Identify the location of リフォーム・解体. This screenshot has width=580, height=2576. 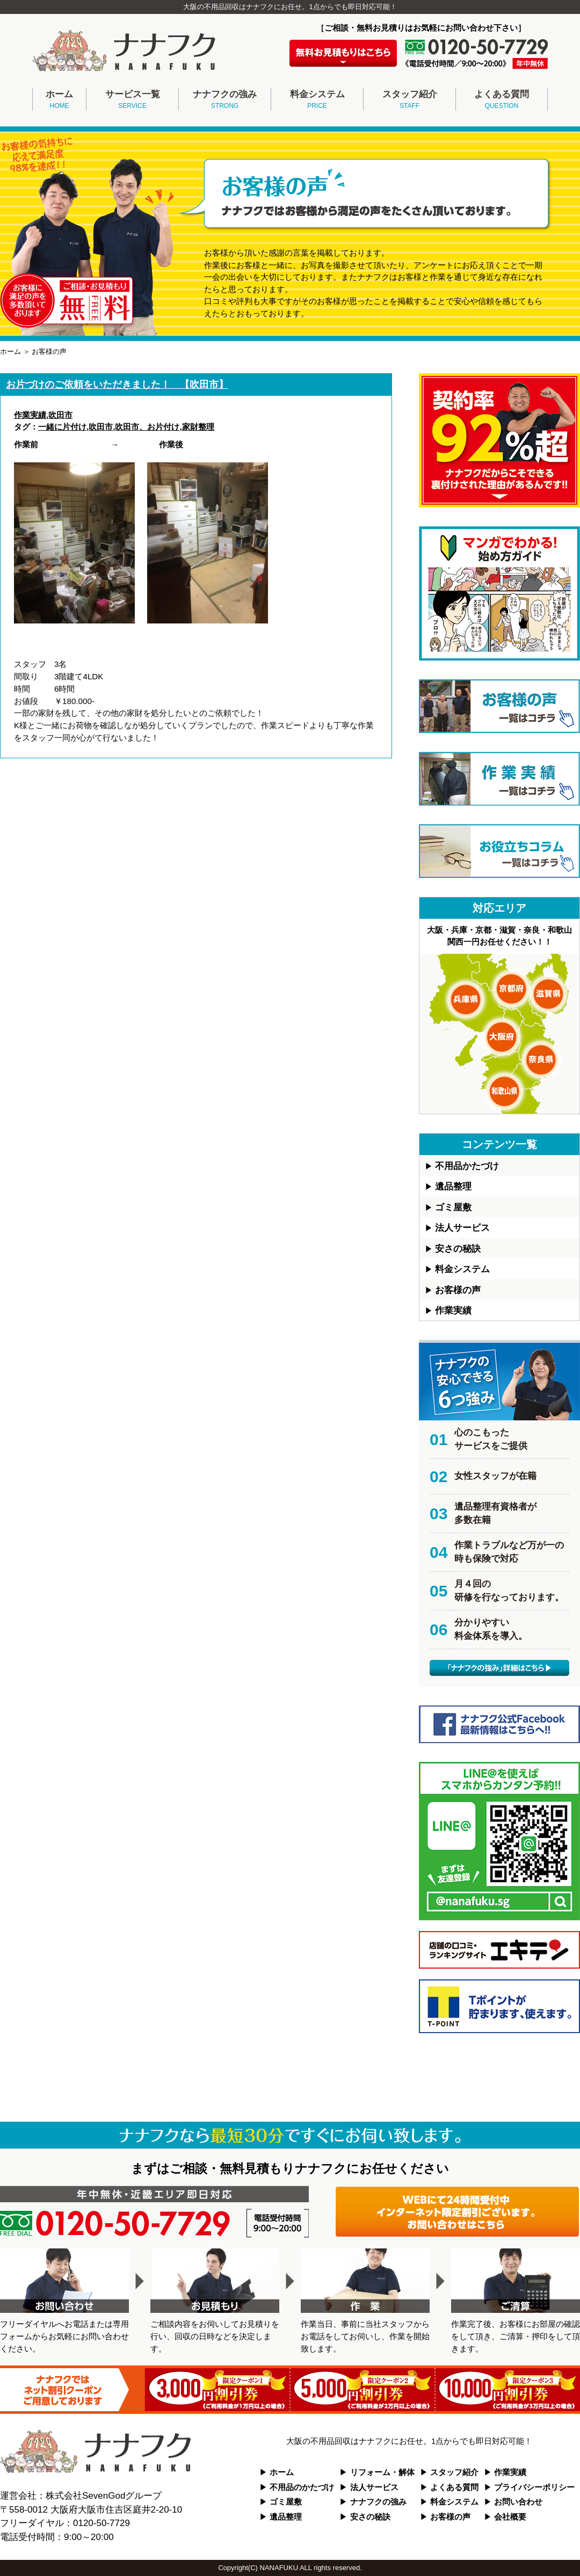
(382, 2472).